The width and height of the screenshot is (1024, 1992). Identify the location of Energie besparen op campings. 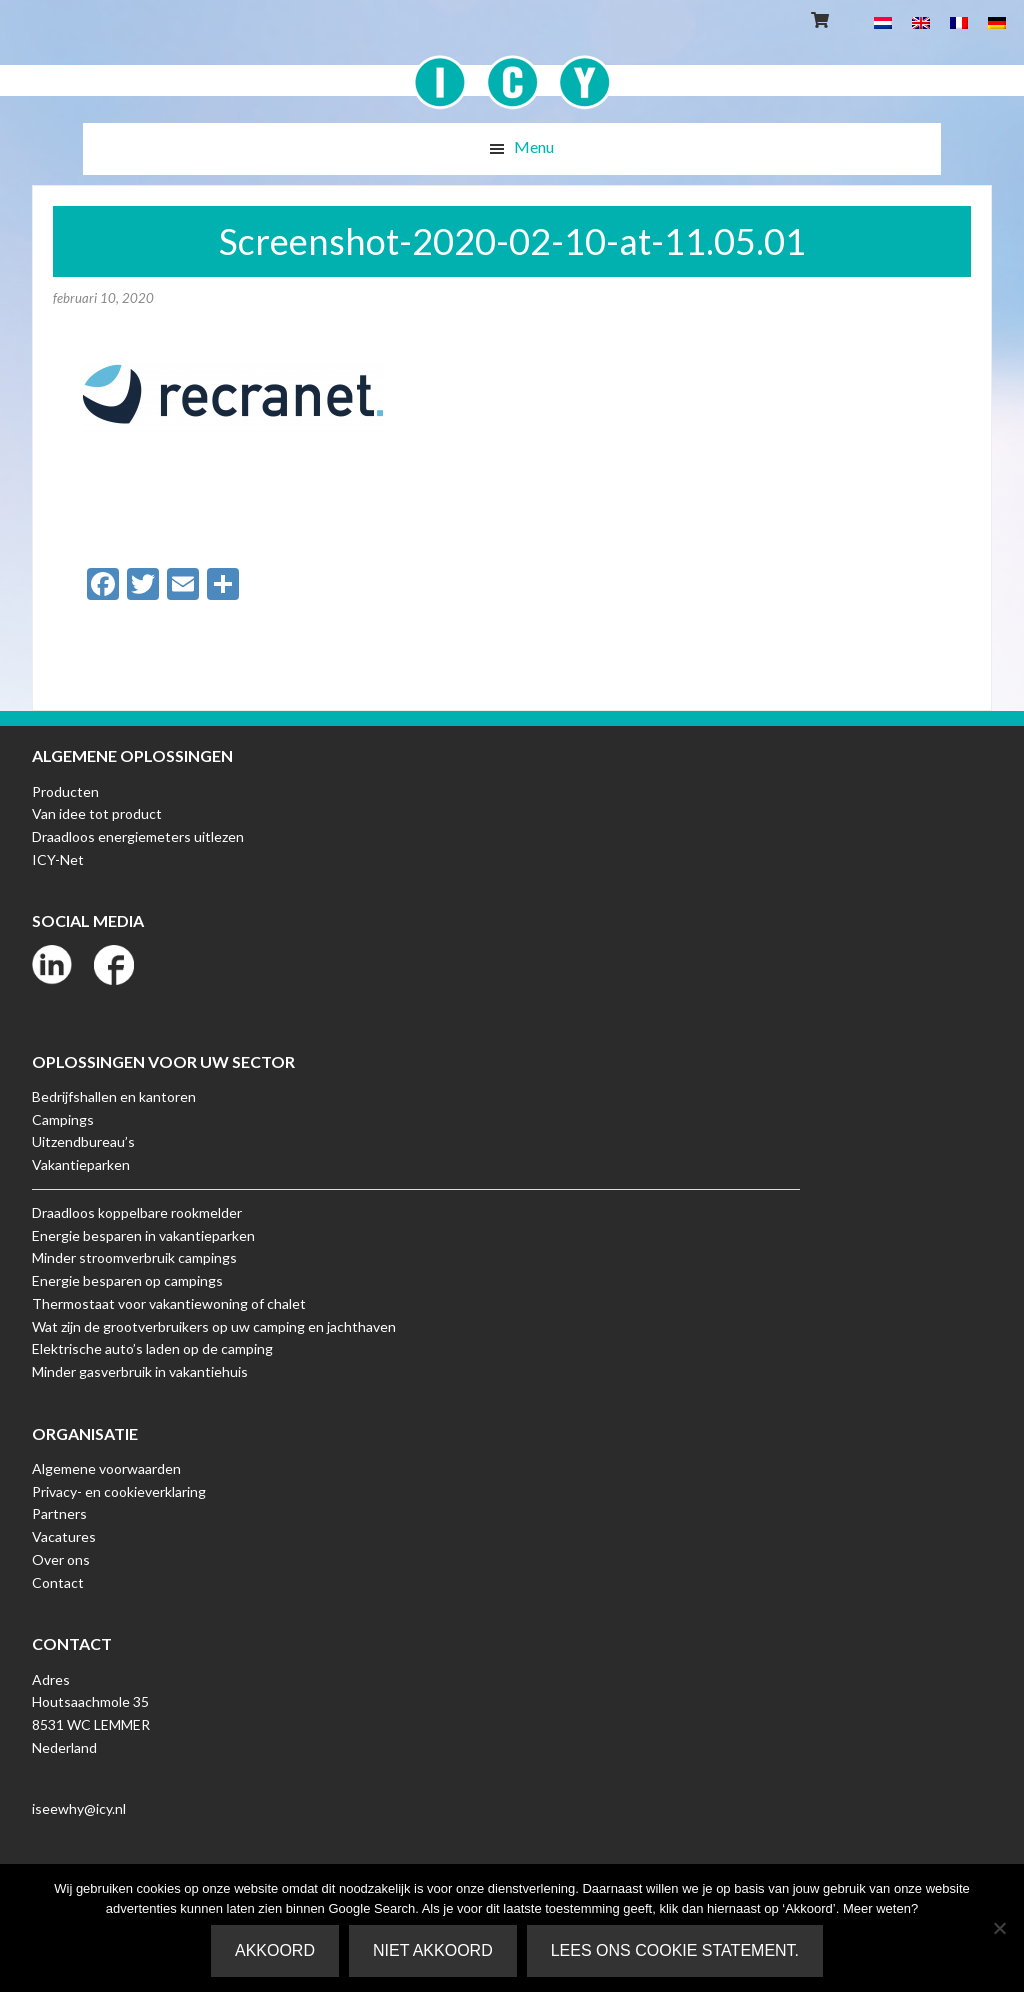
(127, 1280).